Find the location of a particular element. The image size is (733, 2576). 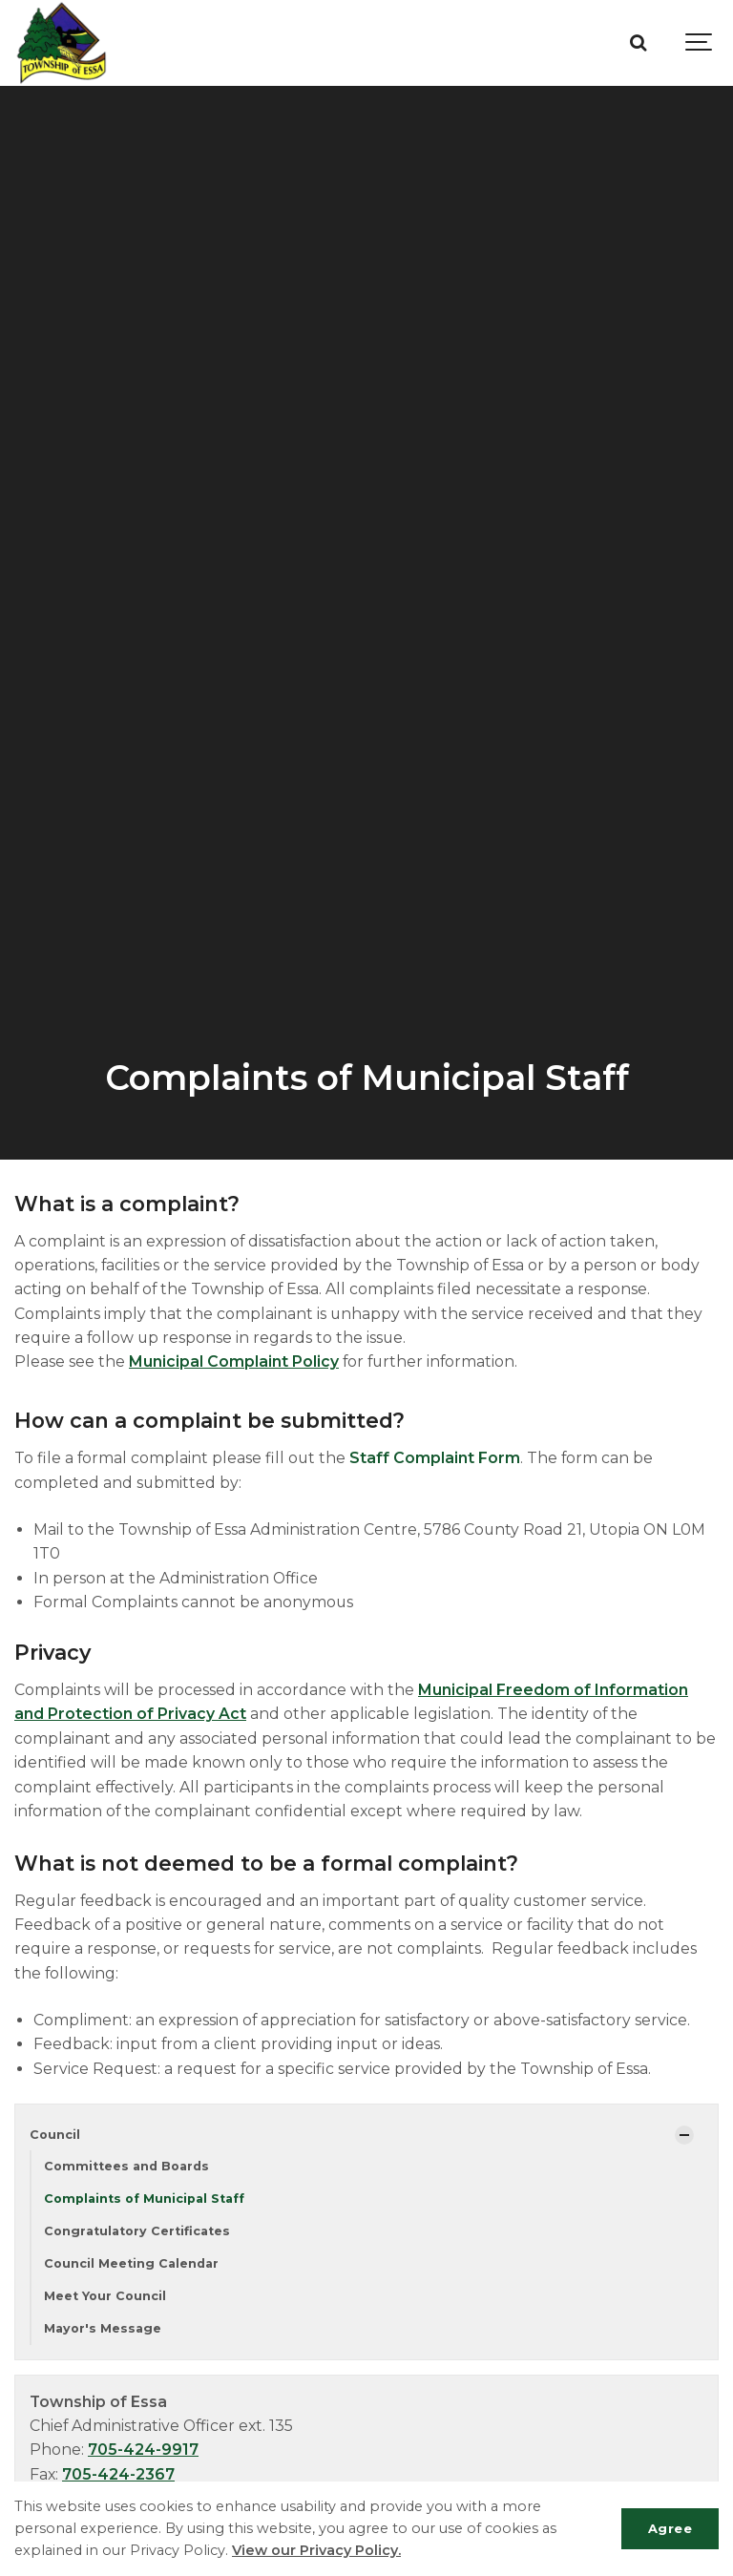

Congratulatory Certificates is located at coordinates (137, 2231).